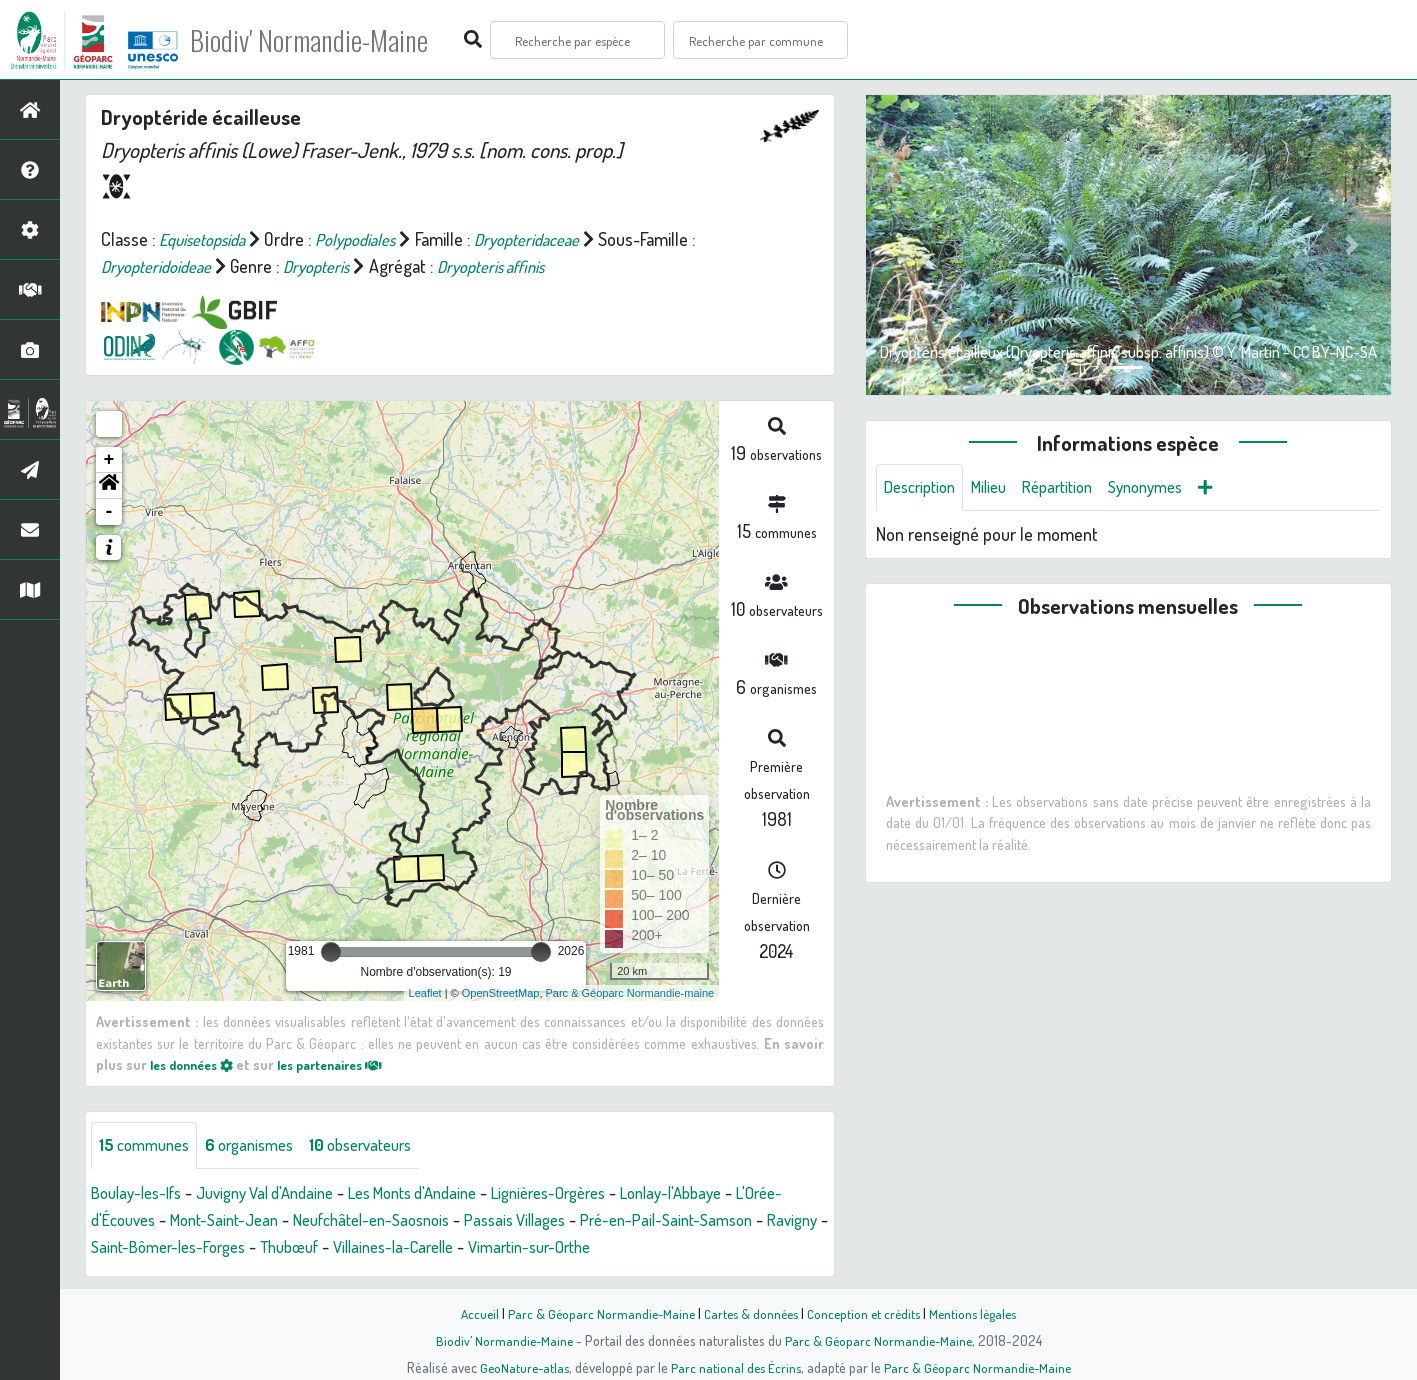  I want to click on organismes, so click(262, 1146).